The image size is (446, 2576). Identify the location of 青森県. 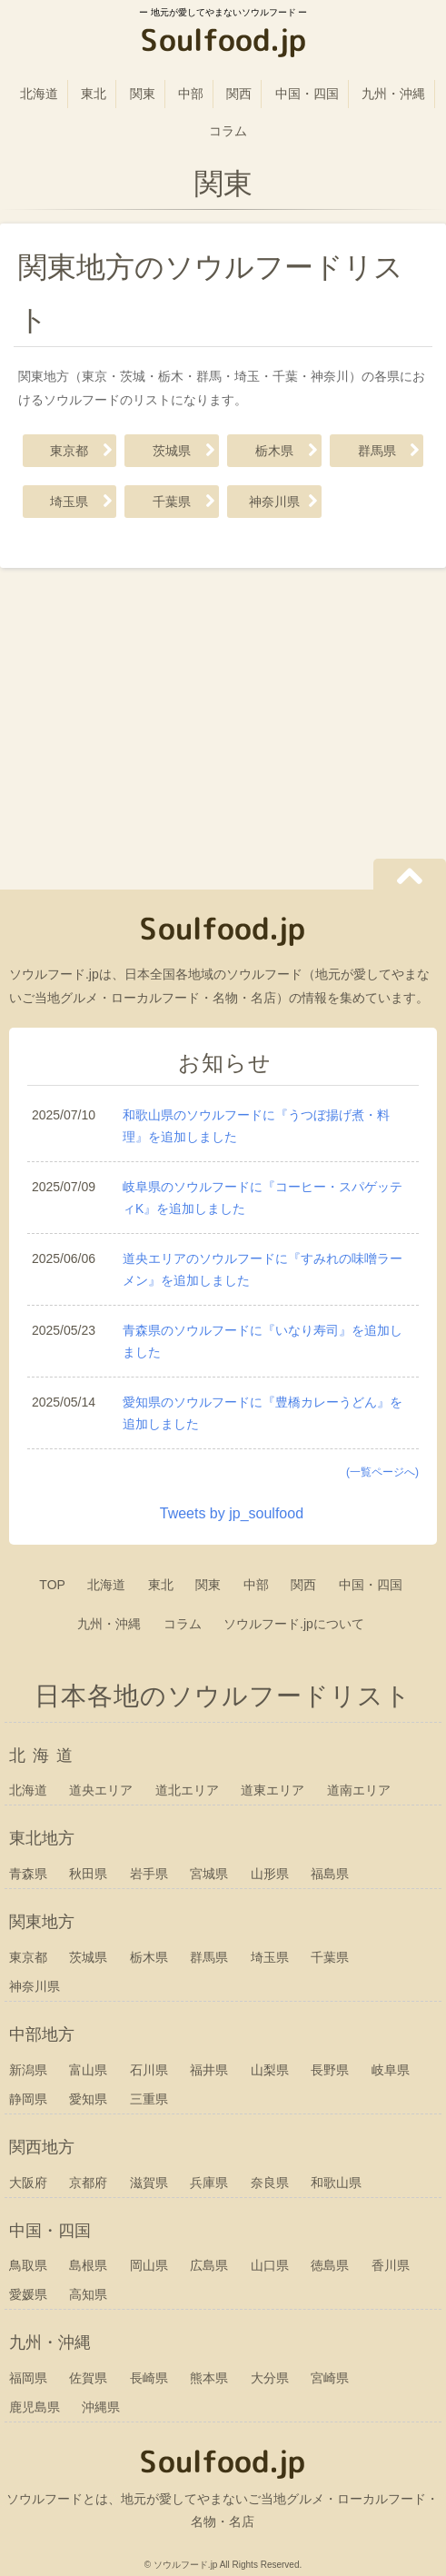
(28, 1873).